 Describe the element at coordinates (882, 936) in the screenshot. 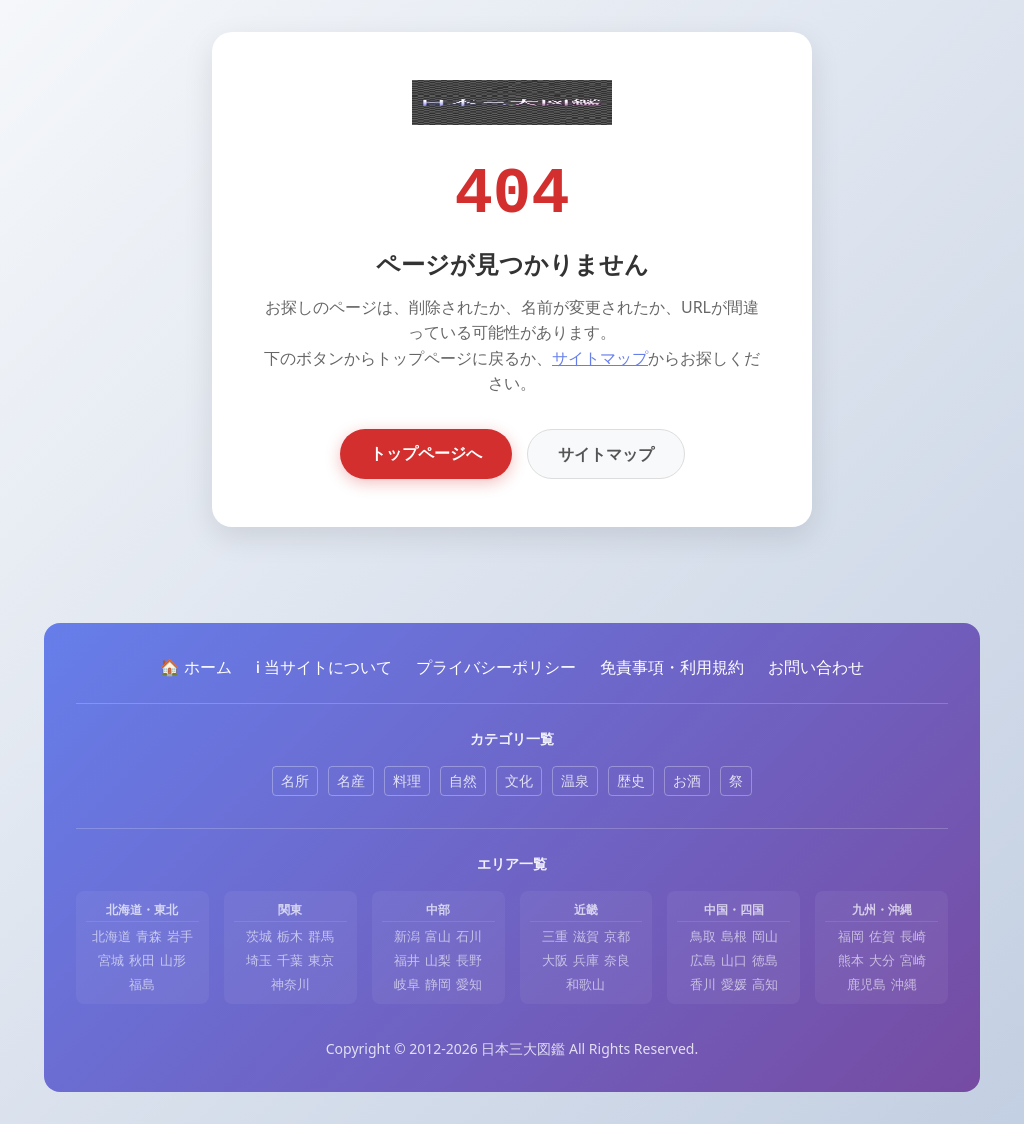

I see `佐賀` at that location.